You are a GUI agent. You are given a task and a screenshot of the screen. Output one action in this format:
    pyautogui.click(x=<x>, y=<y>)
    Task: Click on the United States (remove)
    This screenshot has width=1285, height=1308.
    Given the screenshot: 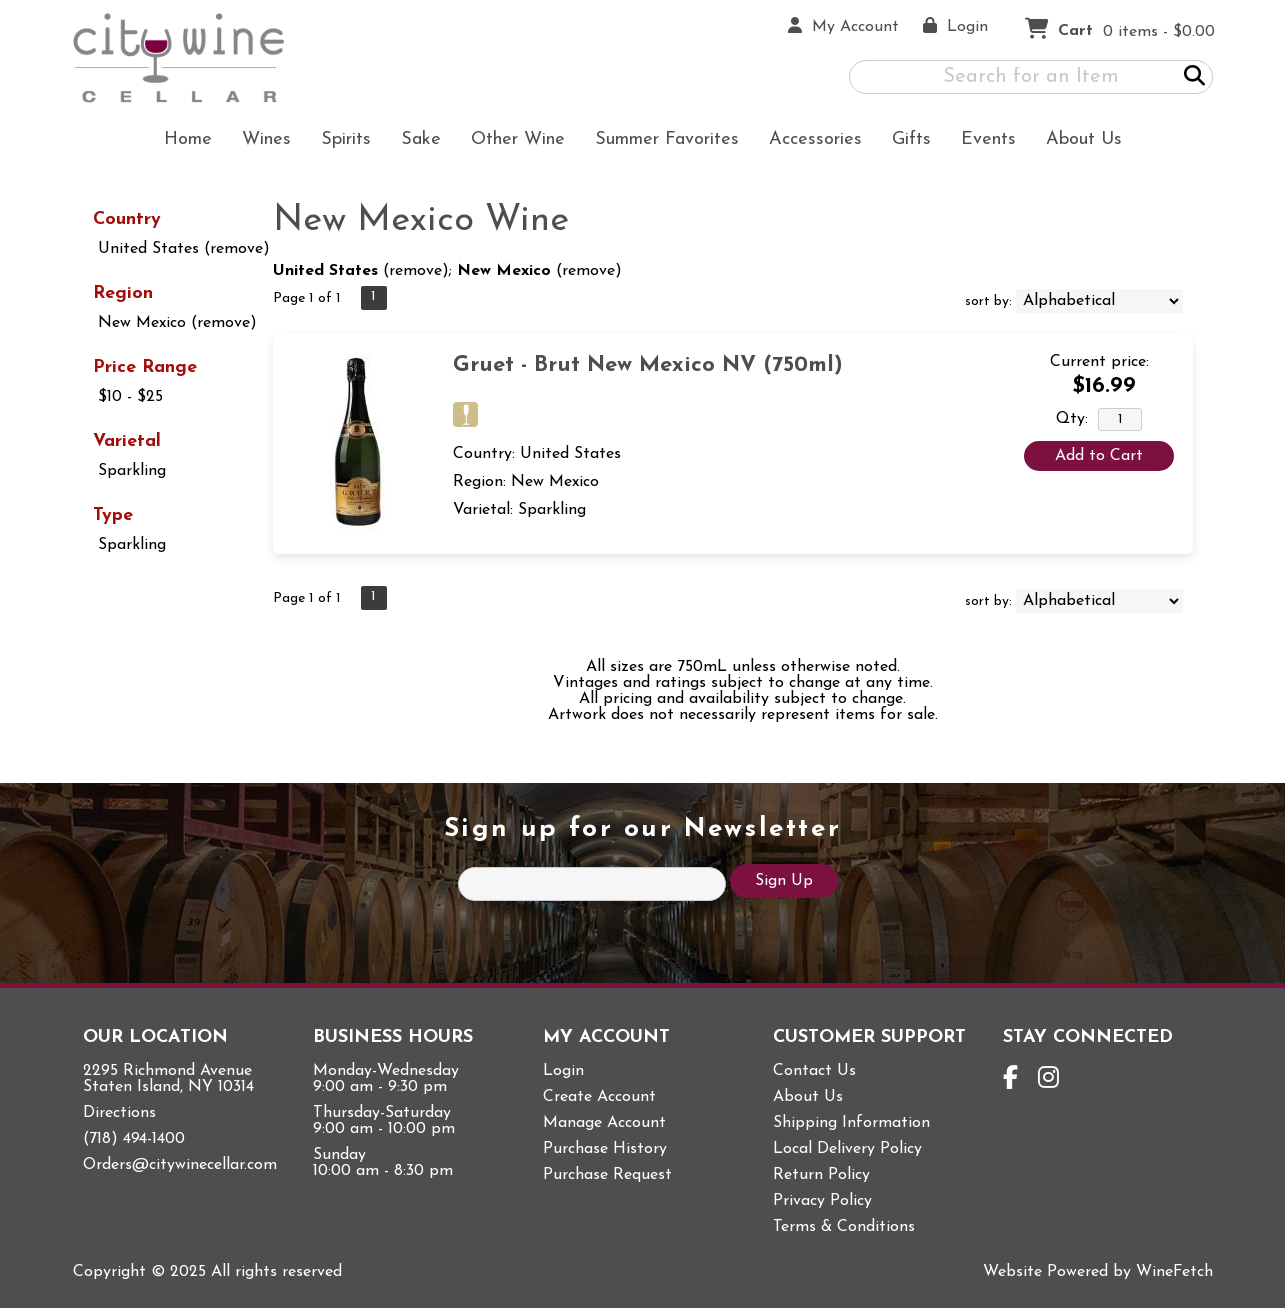 What is the action you would take?
    pyautogui.click(x=184, y=249)
    